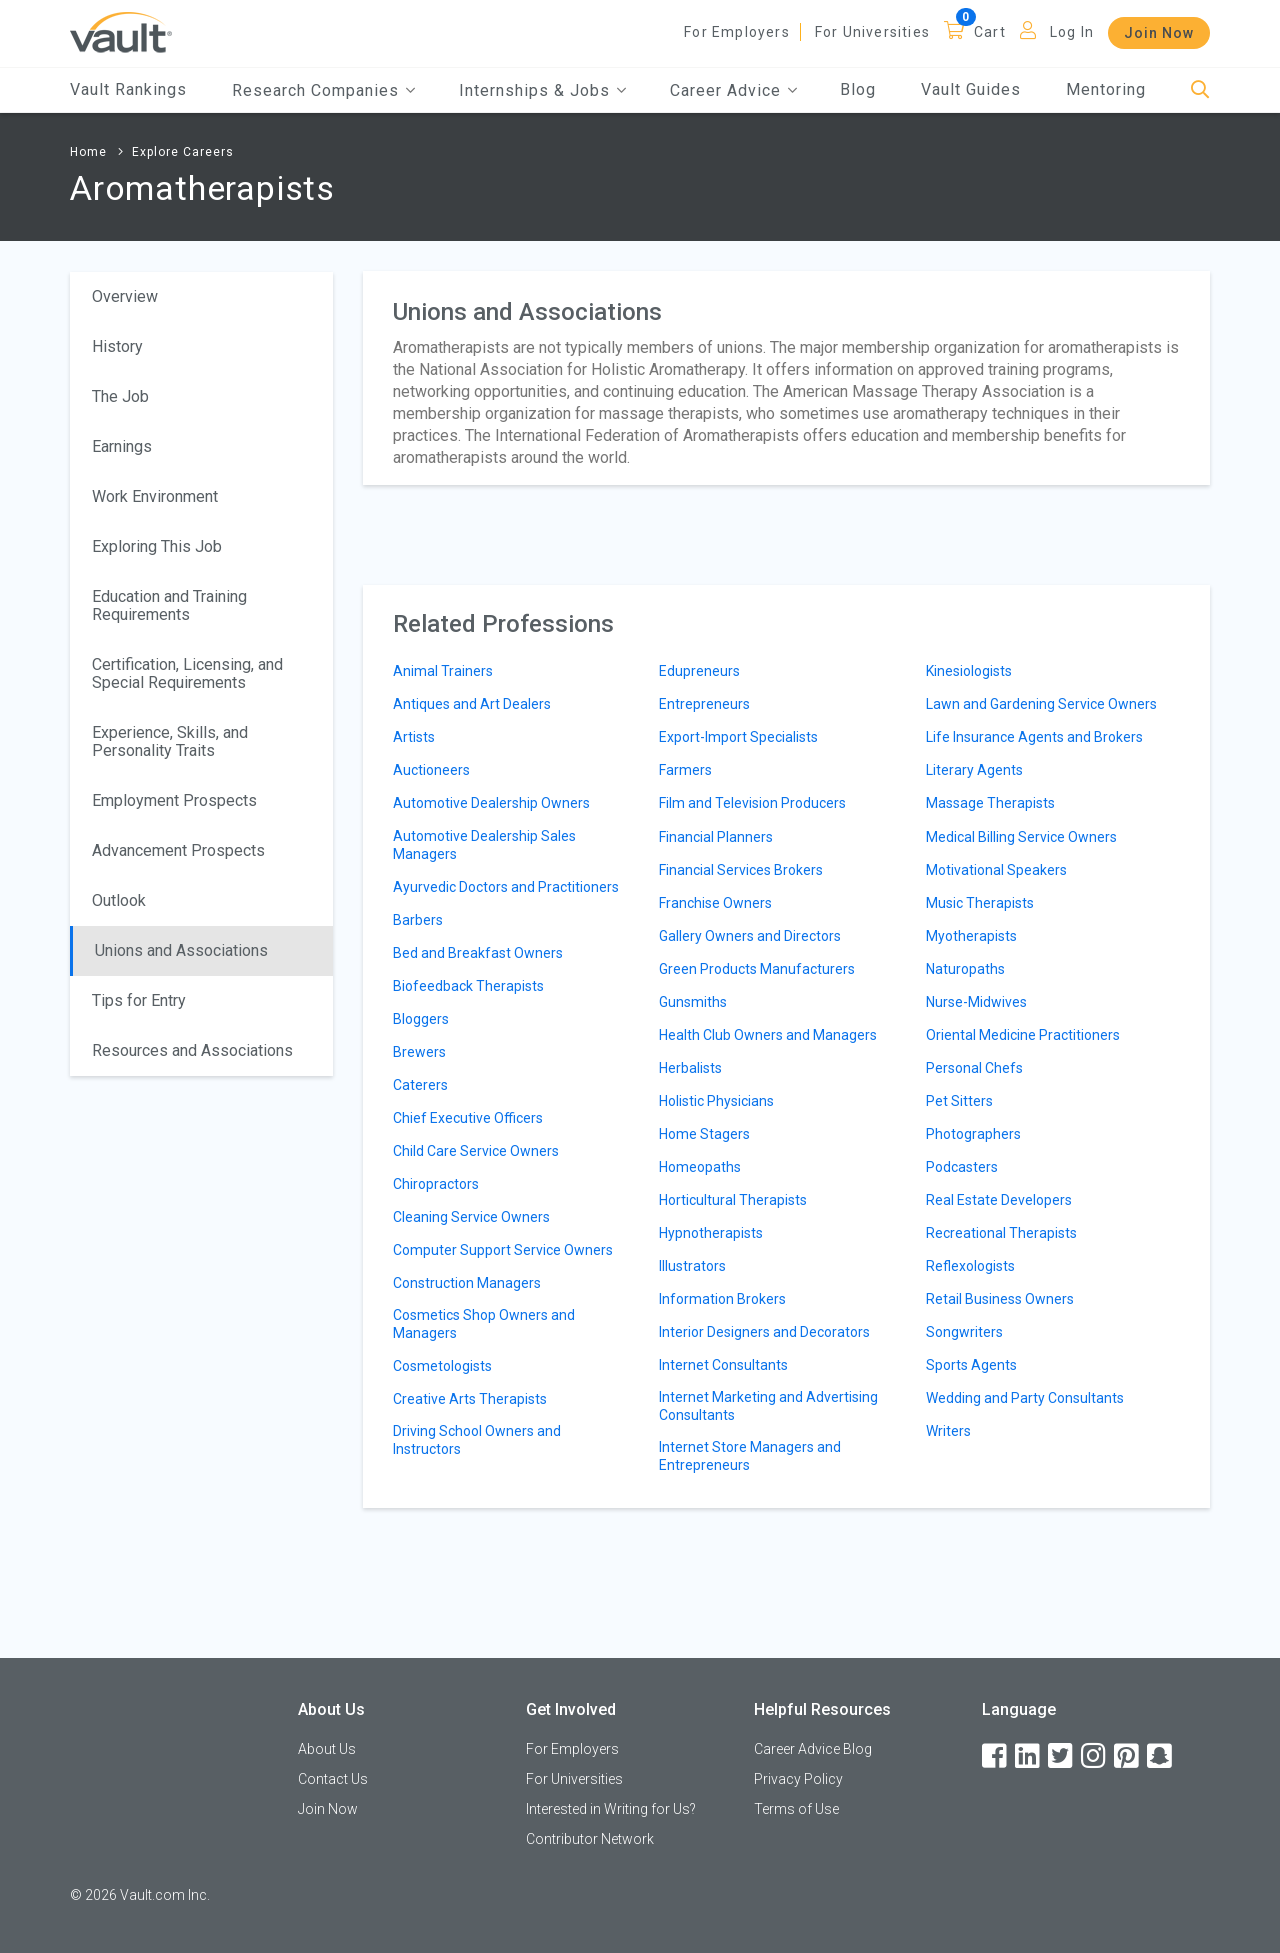  I want to click on Pet Sitters, so click(959, 1101).